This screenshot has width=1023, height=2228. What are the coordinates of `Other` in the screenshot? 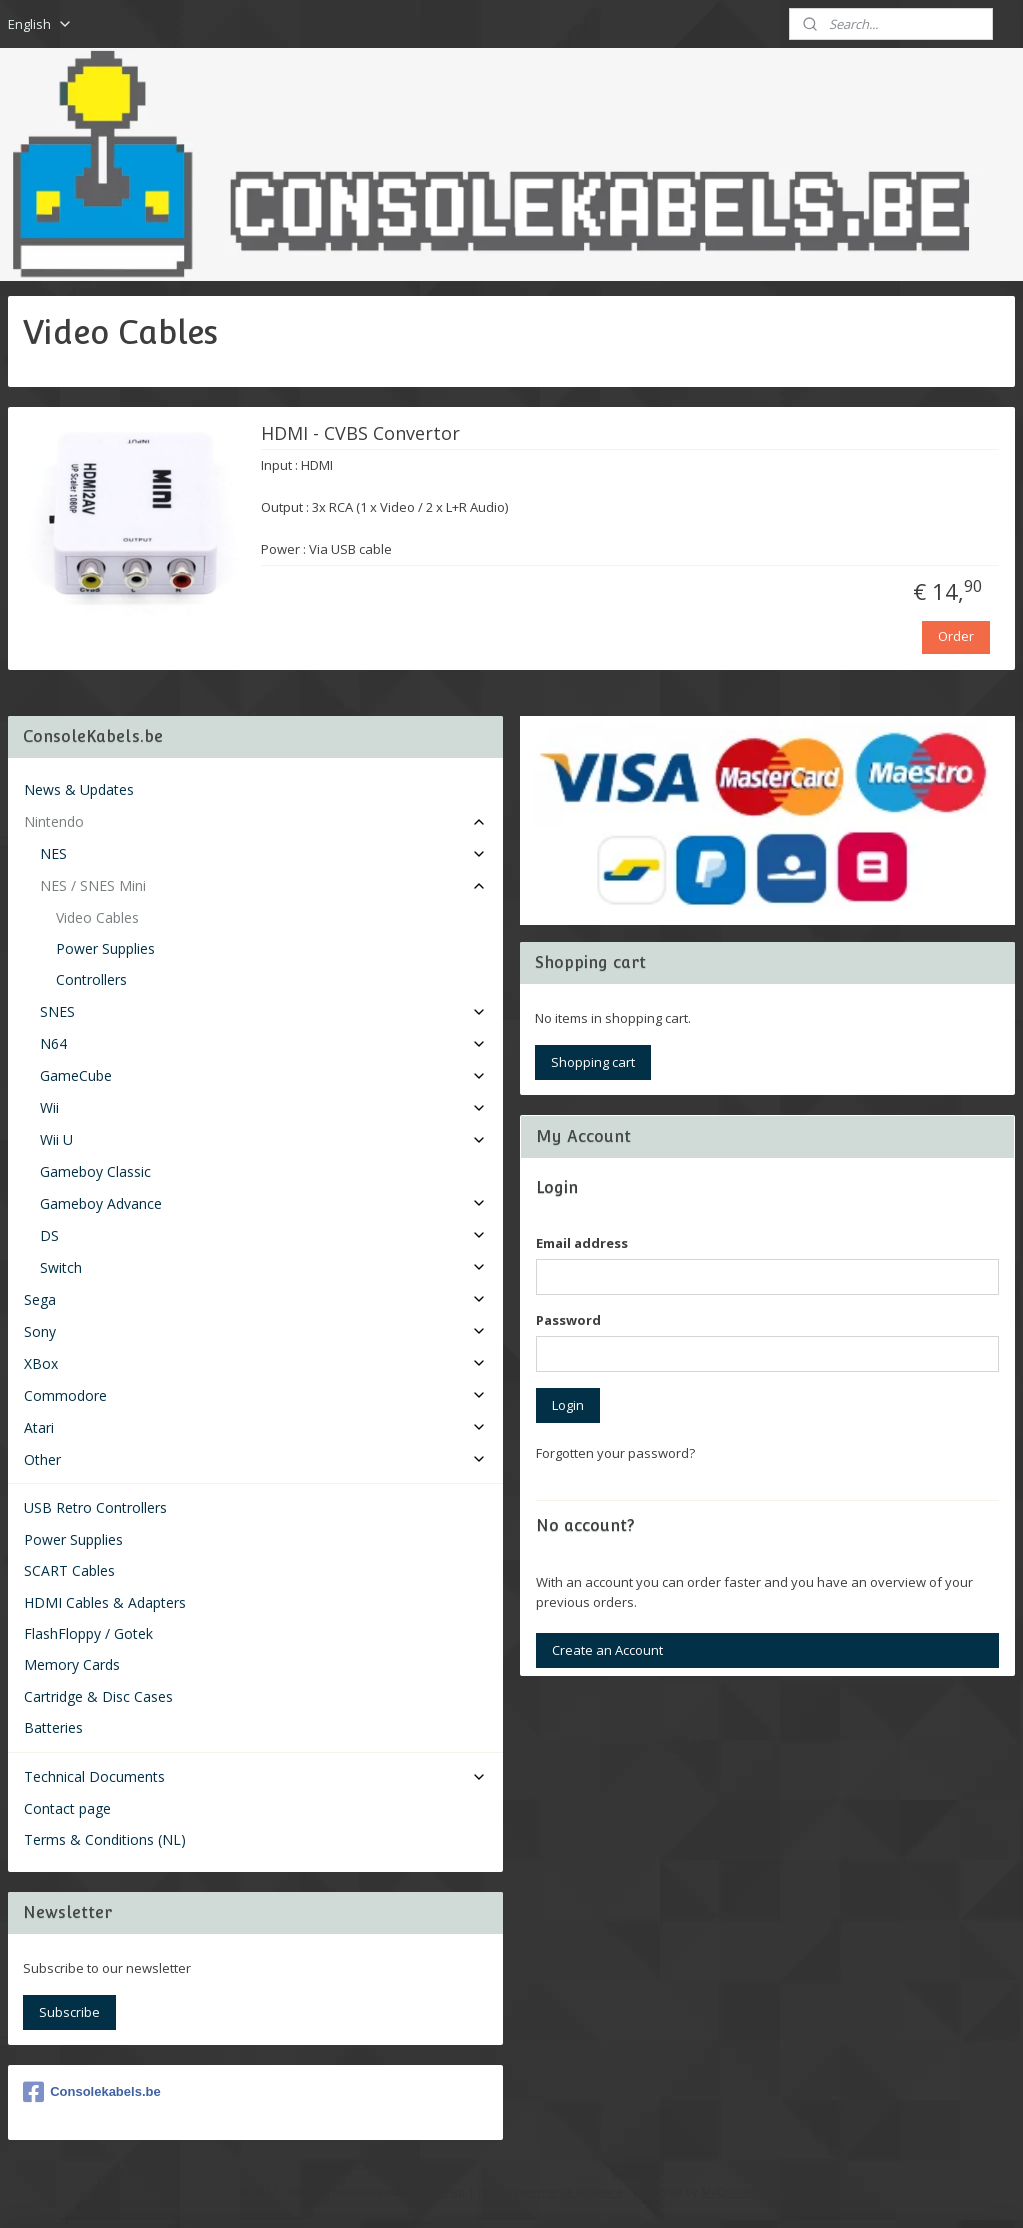 It's located at (255, 1459).